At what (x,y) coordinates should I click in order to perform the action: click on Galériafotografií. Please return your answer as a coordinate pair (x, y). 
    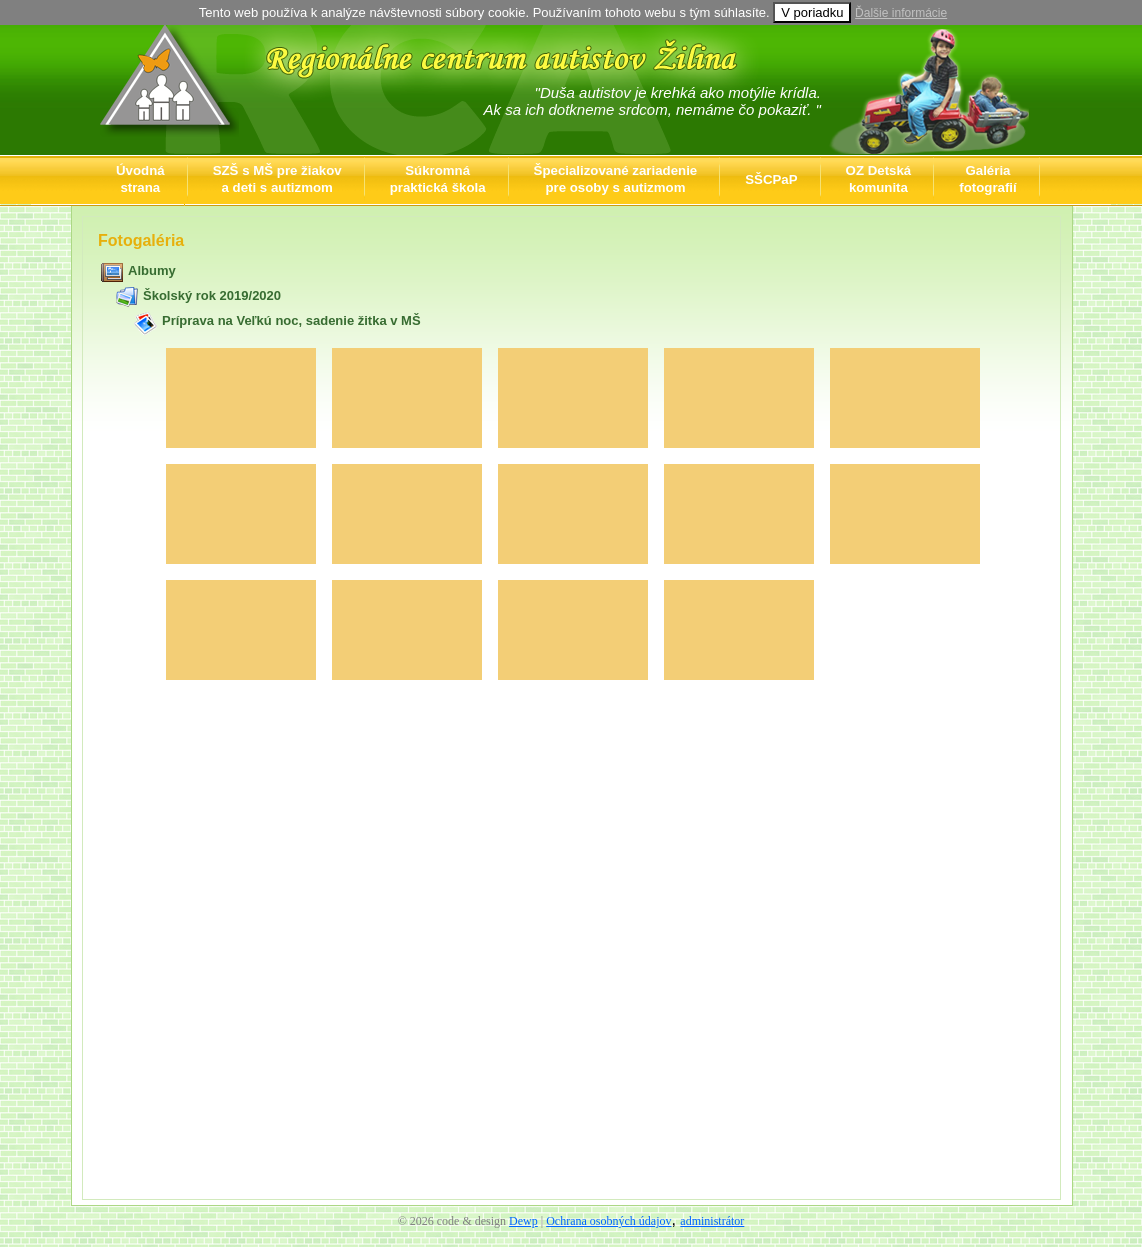
    Looking at the image, I should click on (987, 179).